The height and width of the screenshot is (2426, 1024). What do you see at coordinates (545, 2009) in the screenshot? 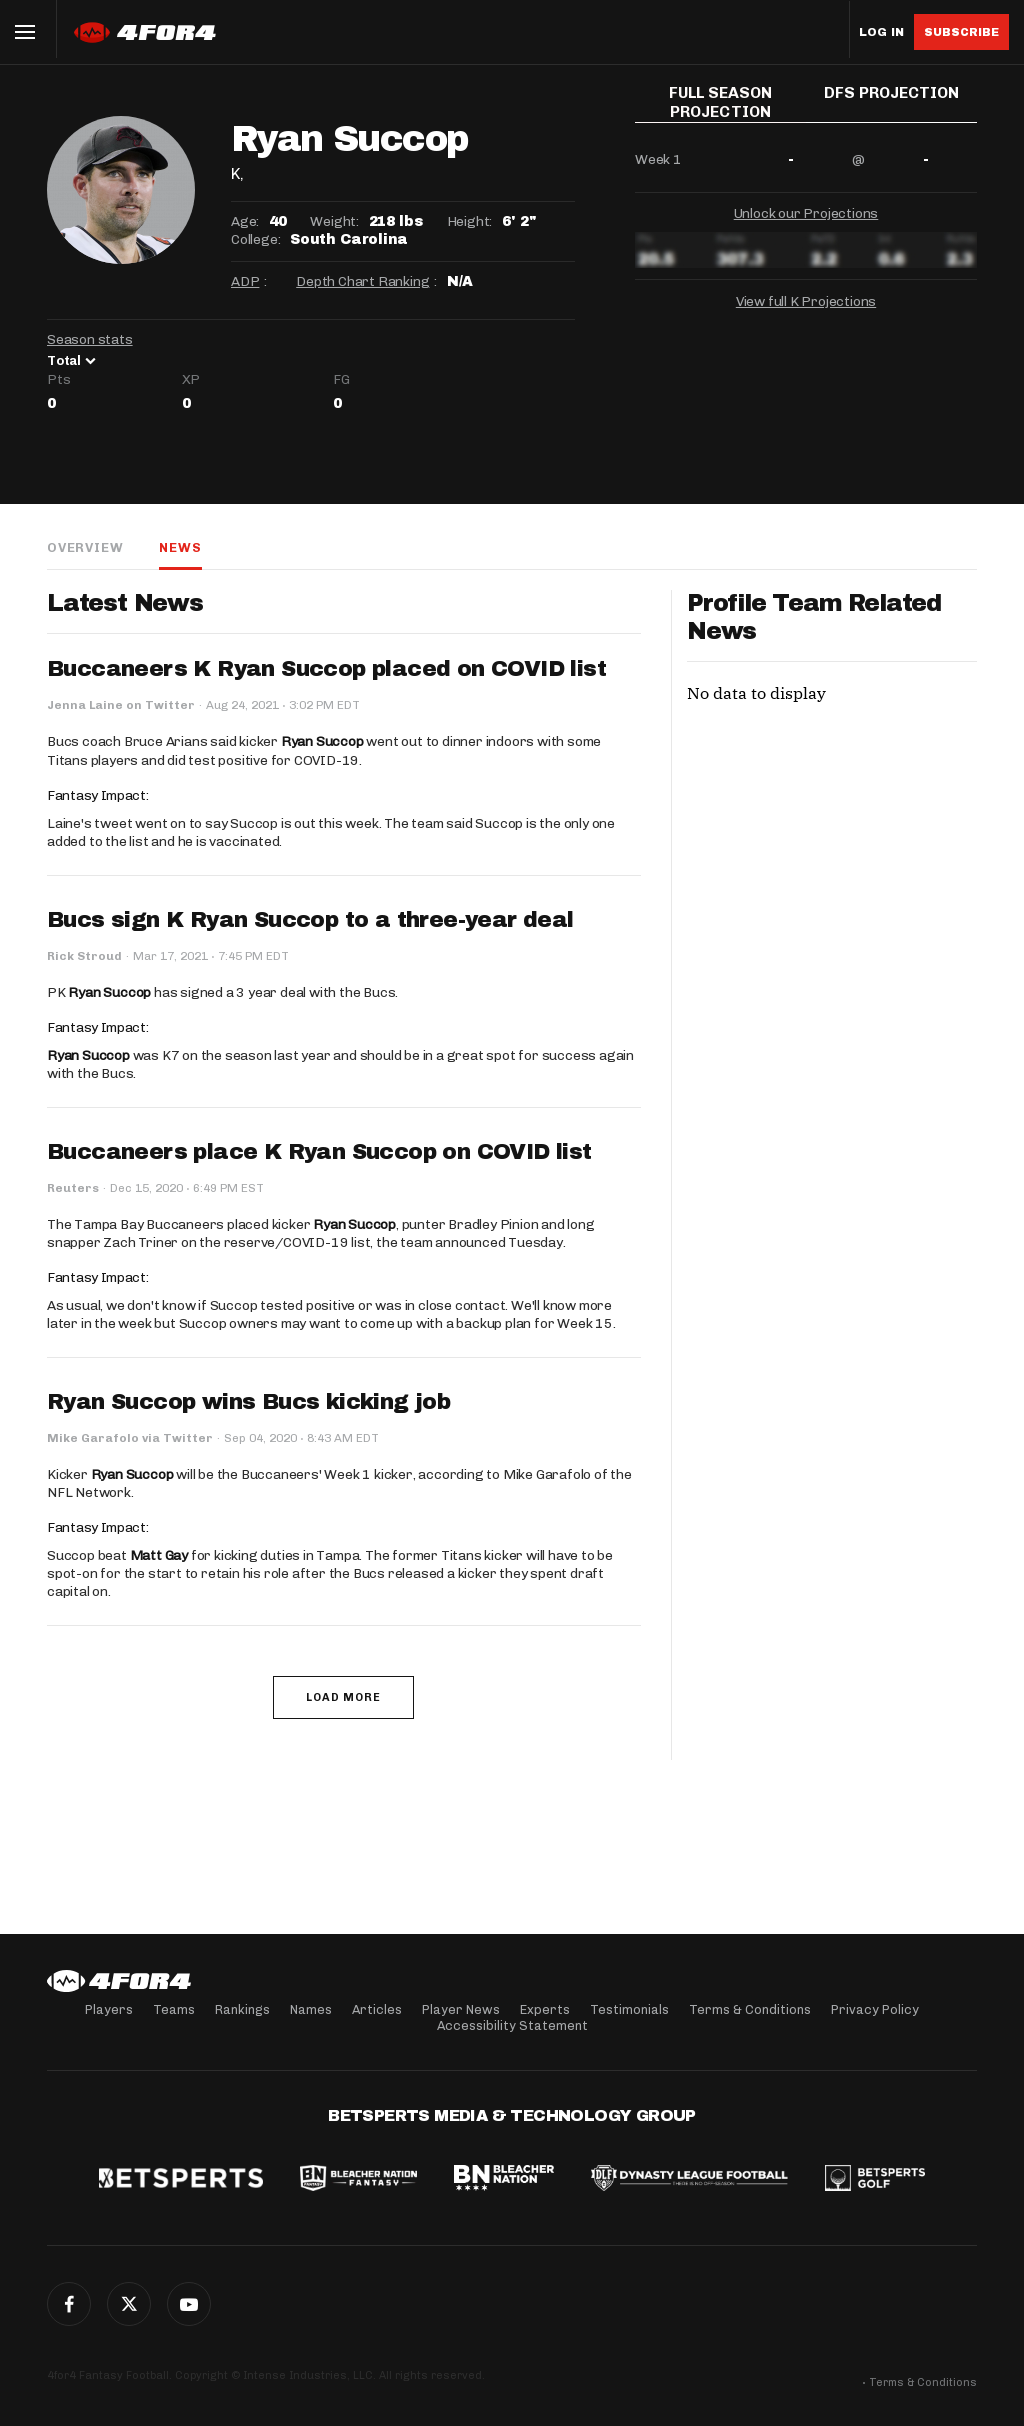
I see `Experts` at bounding box center [545, 2009].